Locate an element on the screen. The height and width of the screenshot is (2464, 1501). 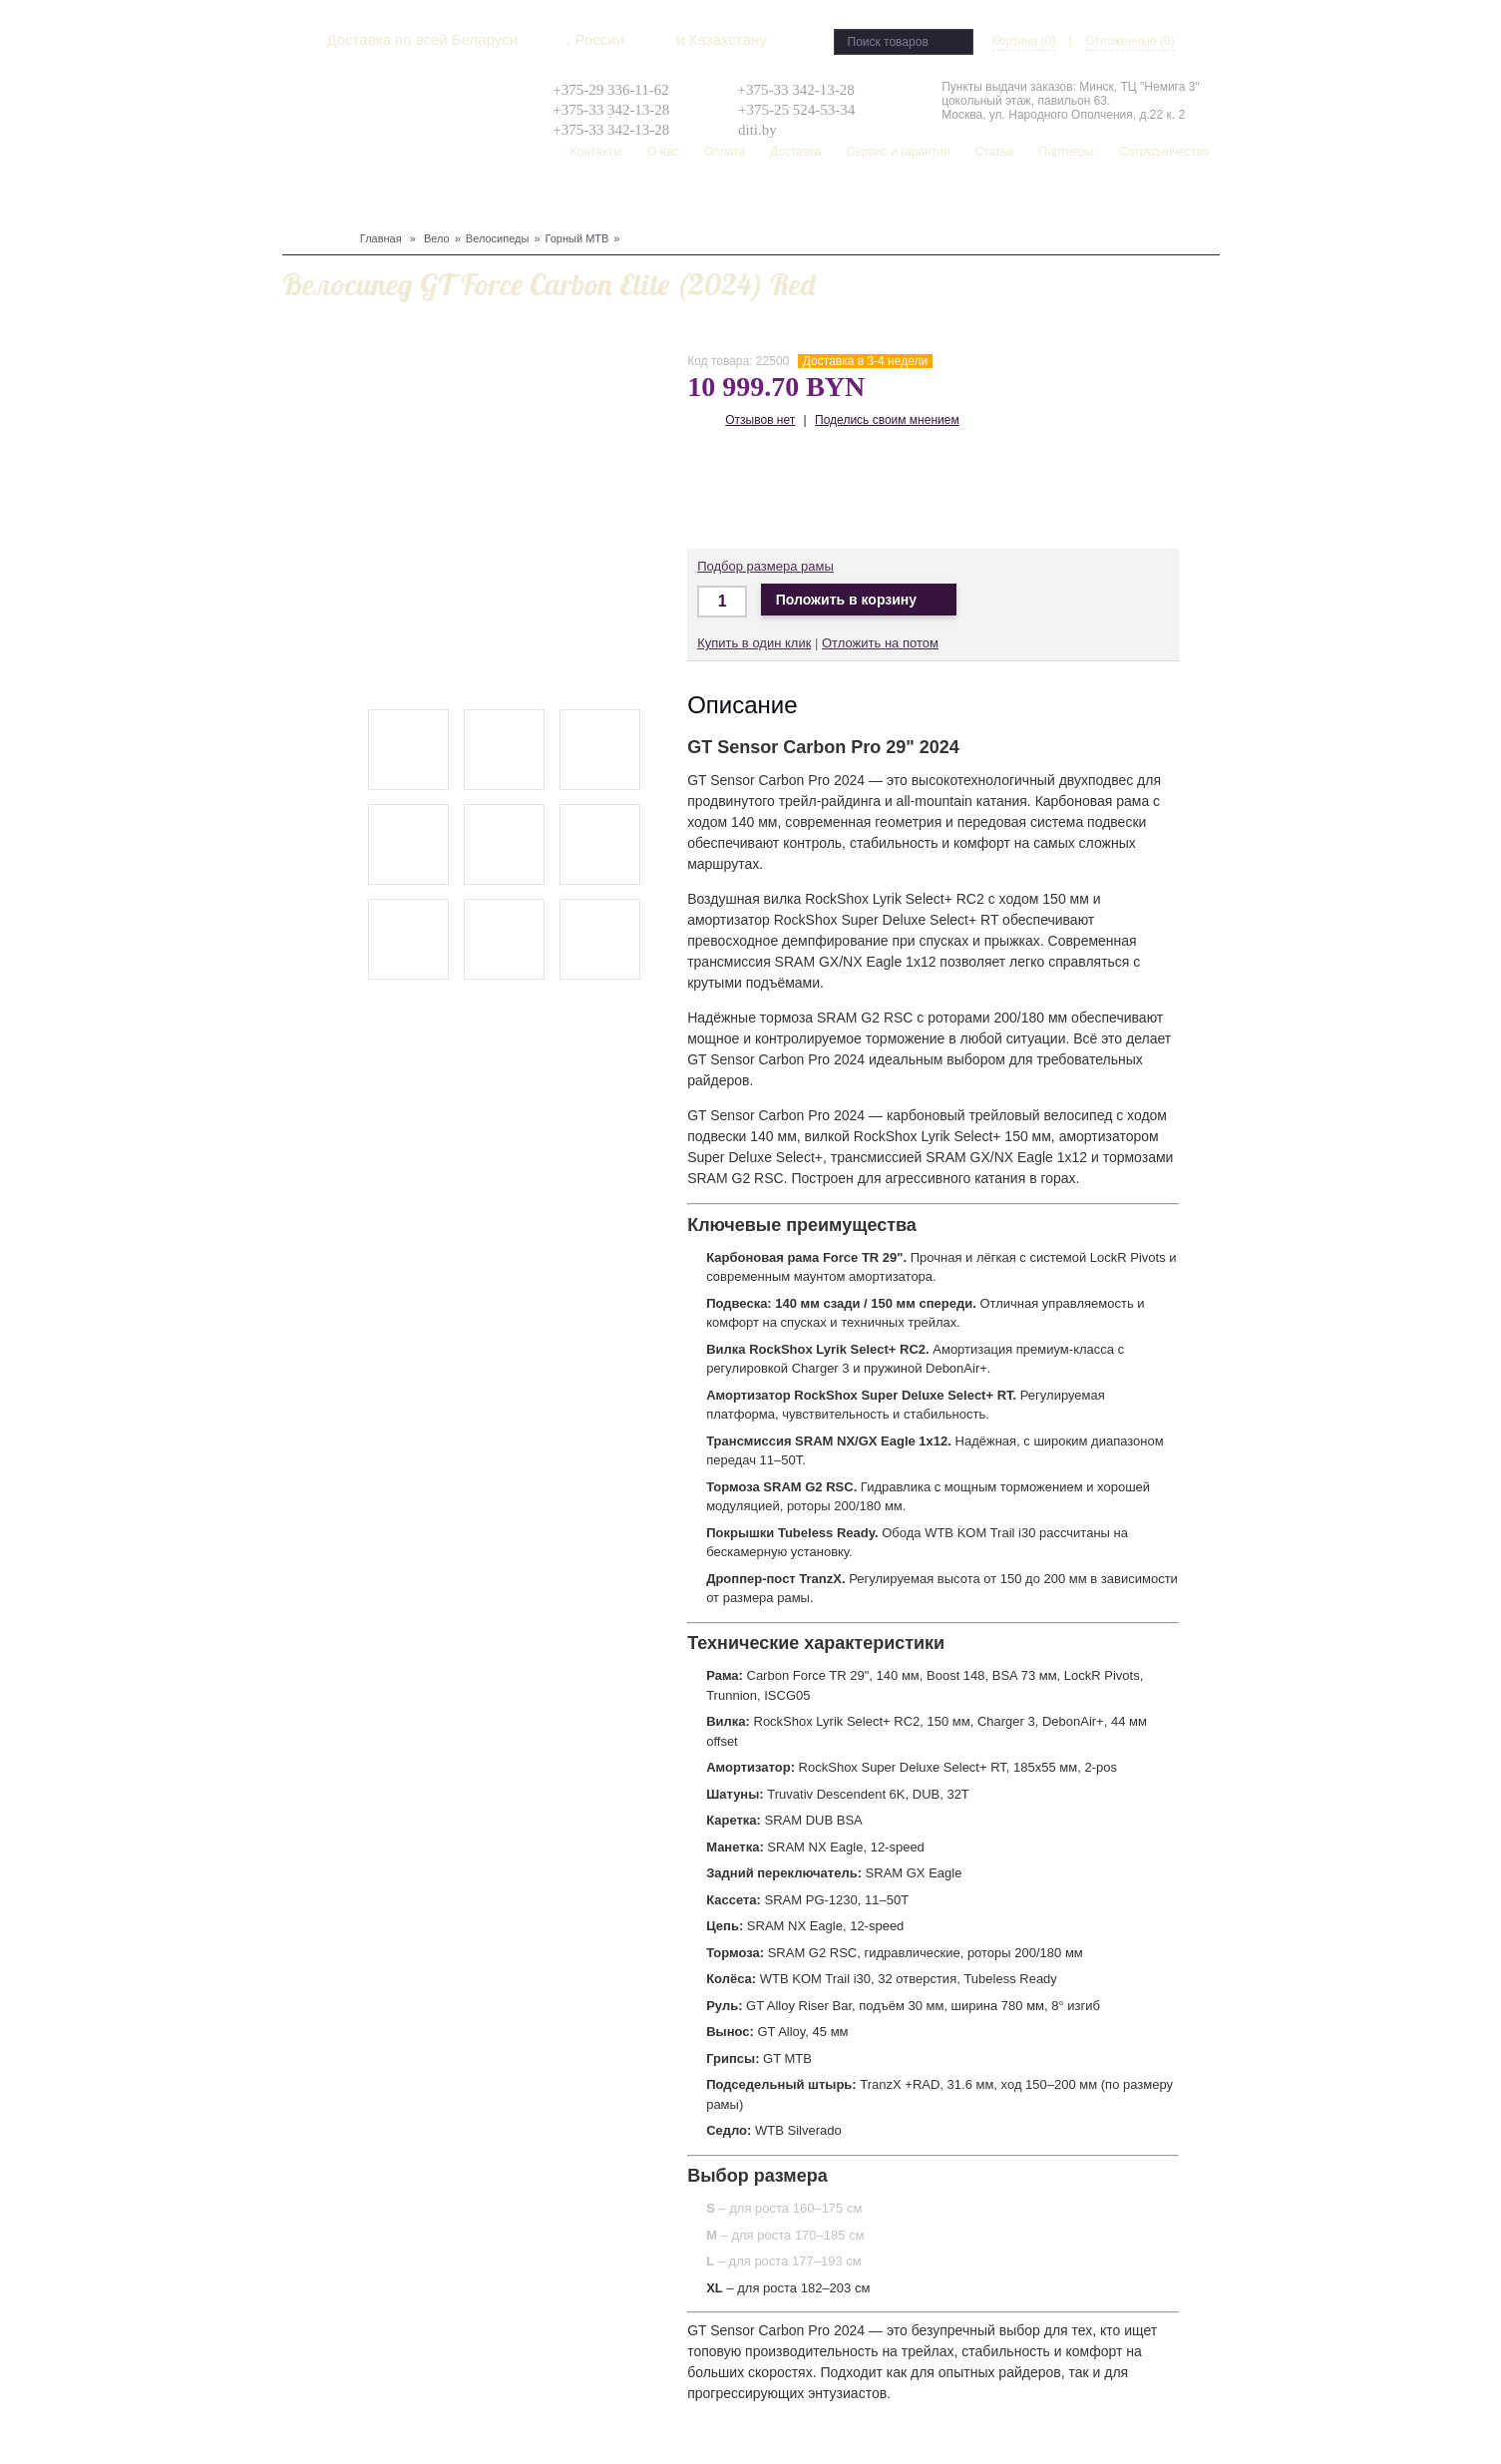
Доставка по Минску is located at coordinates (716, 490).